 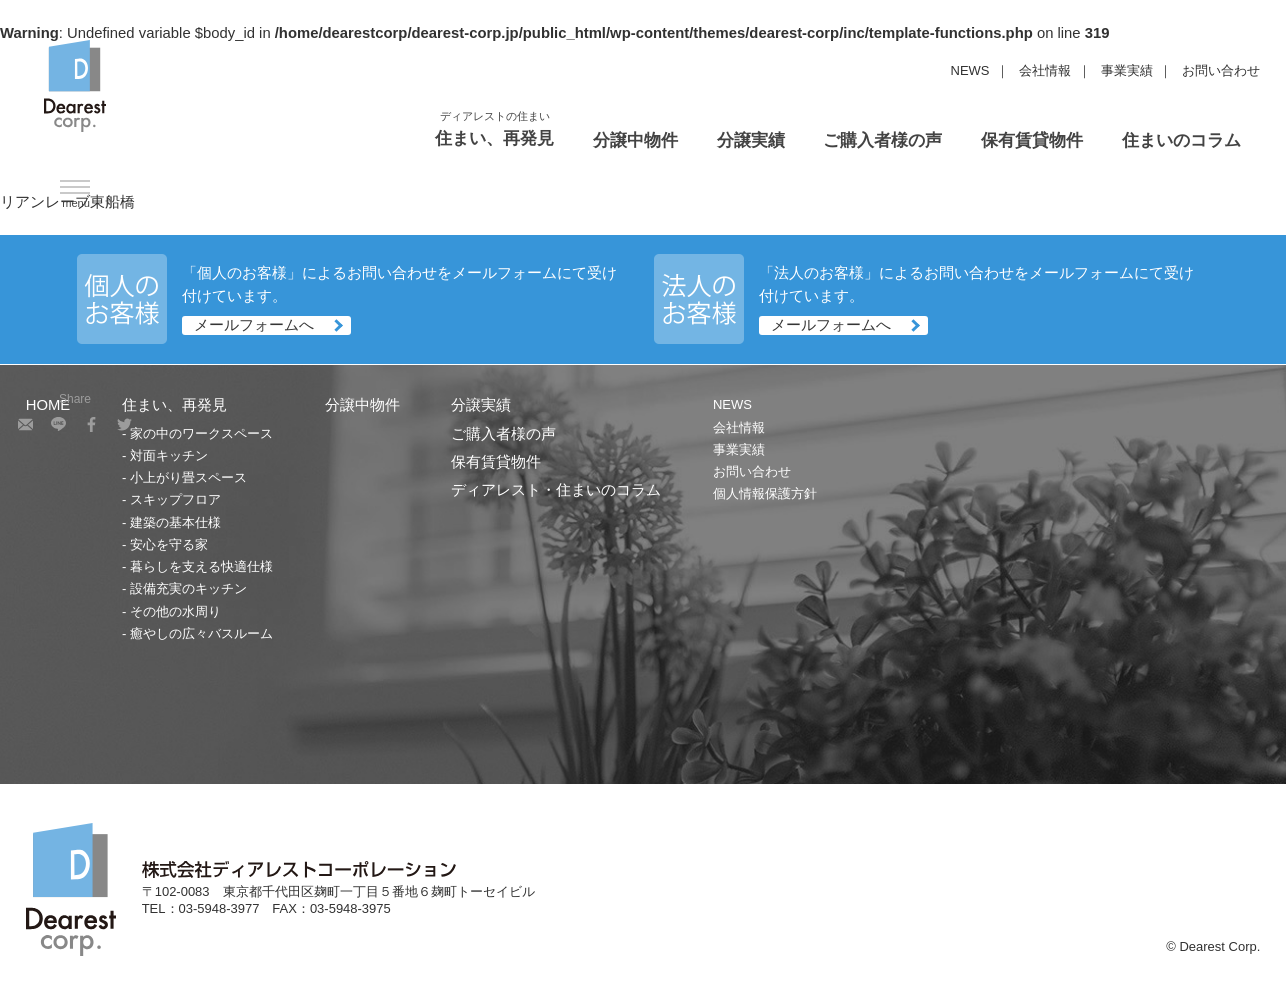 I want to click on 住まいのコラム, so click(x=1181, y=140).